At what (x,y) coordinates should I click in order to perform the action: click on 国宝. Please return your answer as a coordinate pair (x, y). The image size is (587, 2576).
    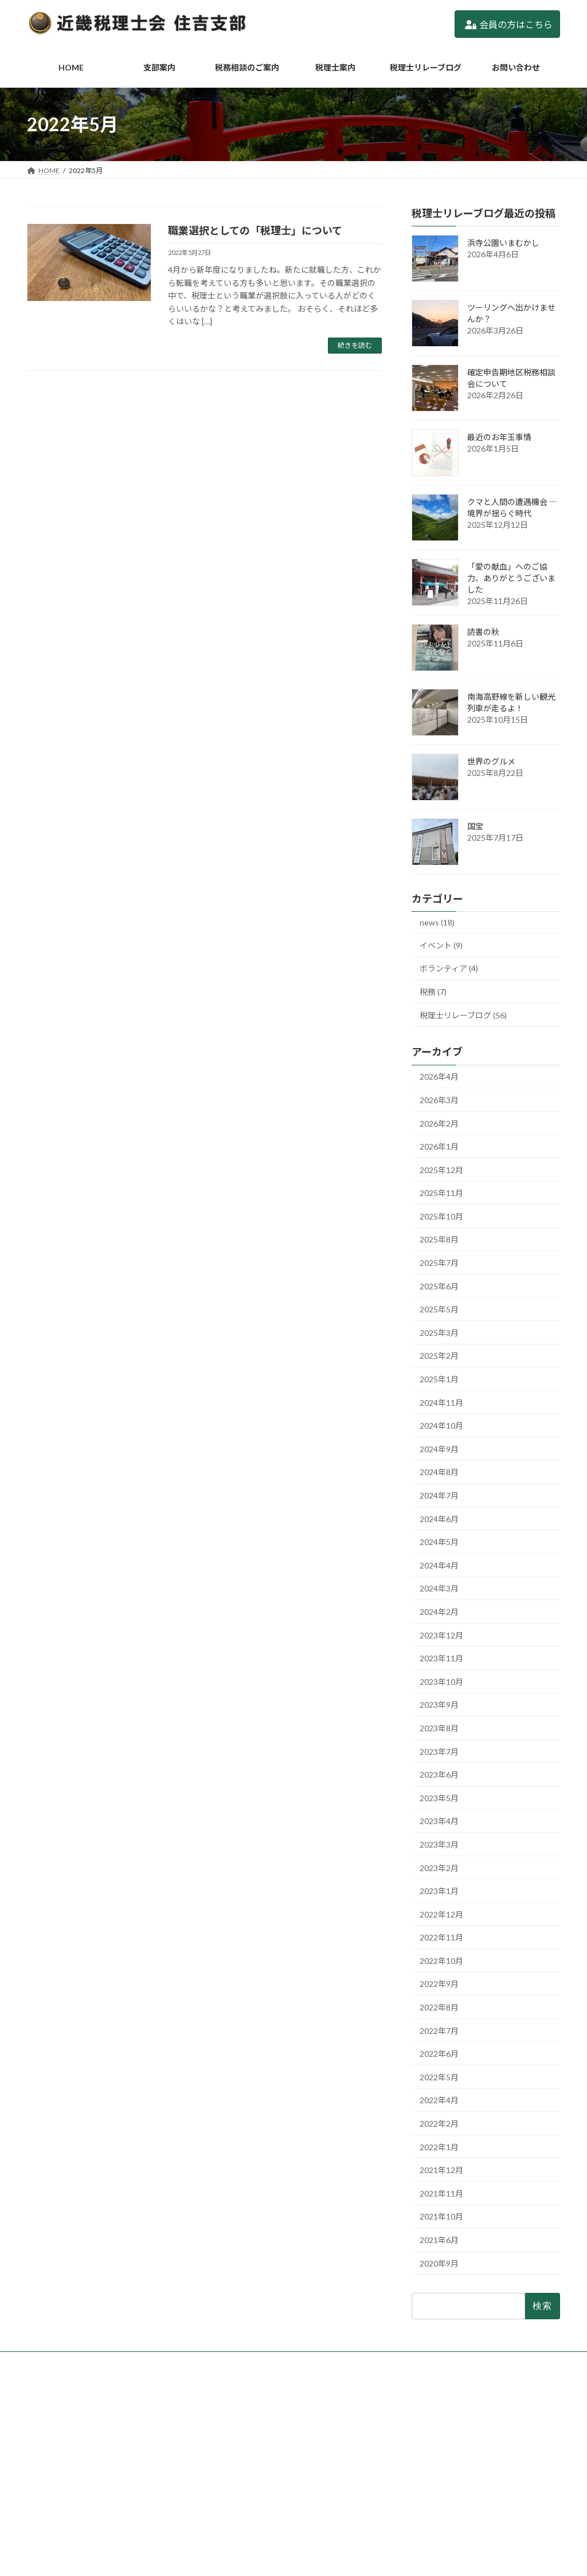
    Looking at the image, I should click on (475, 826).